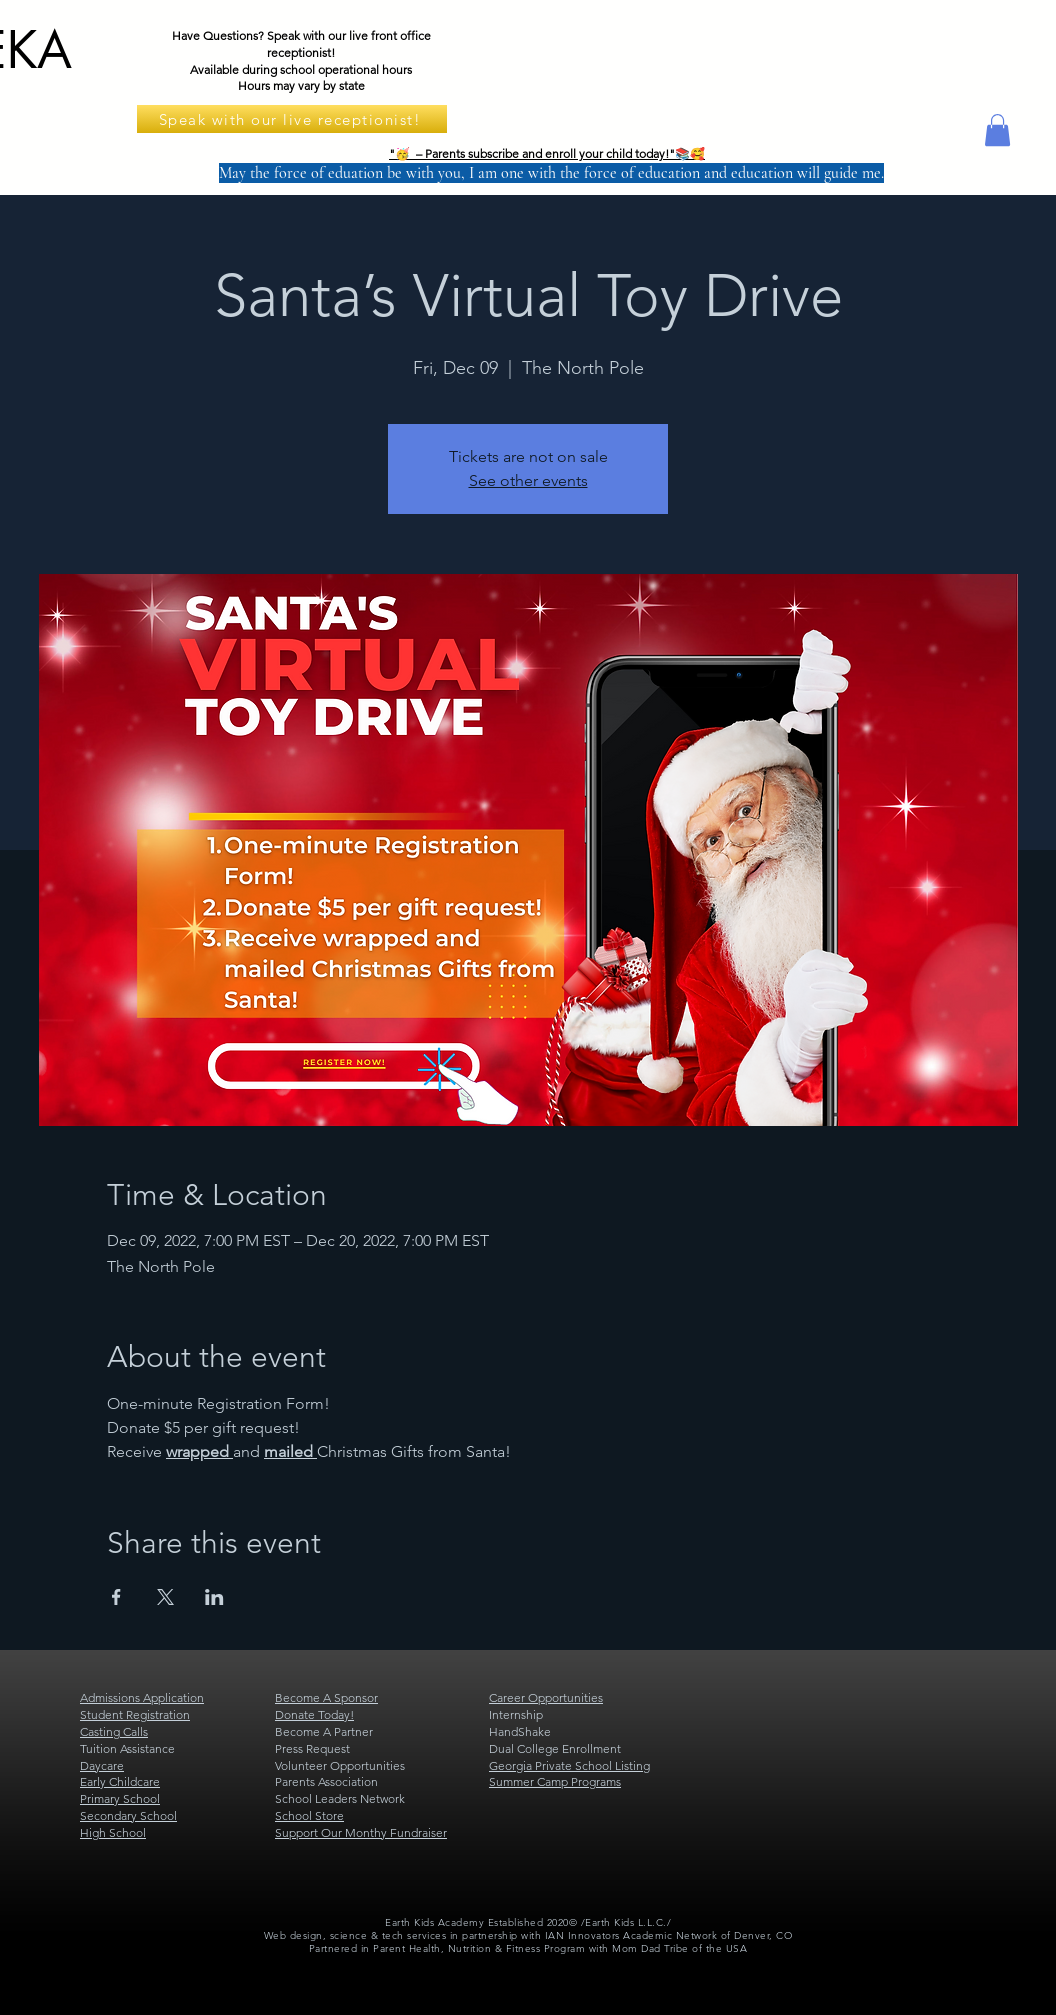 This screenshot has width=1056, height=2015. Describe the element at coordinates (528, 480) in the screenshot. I see `See other events` at that location.